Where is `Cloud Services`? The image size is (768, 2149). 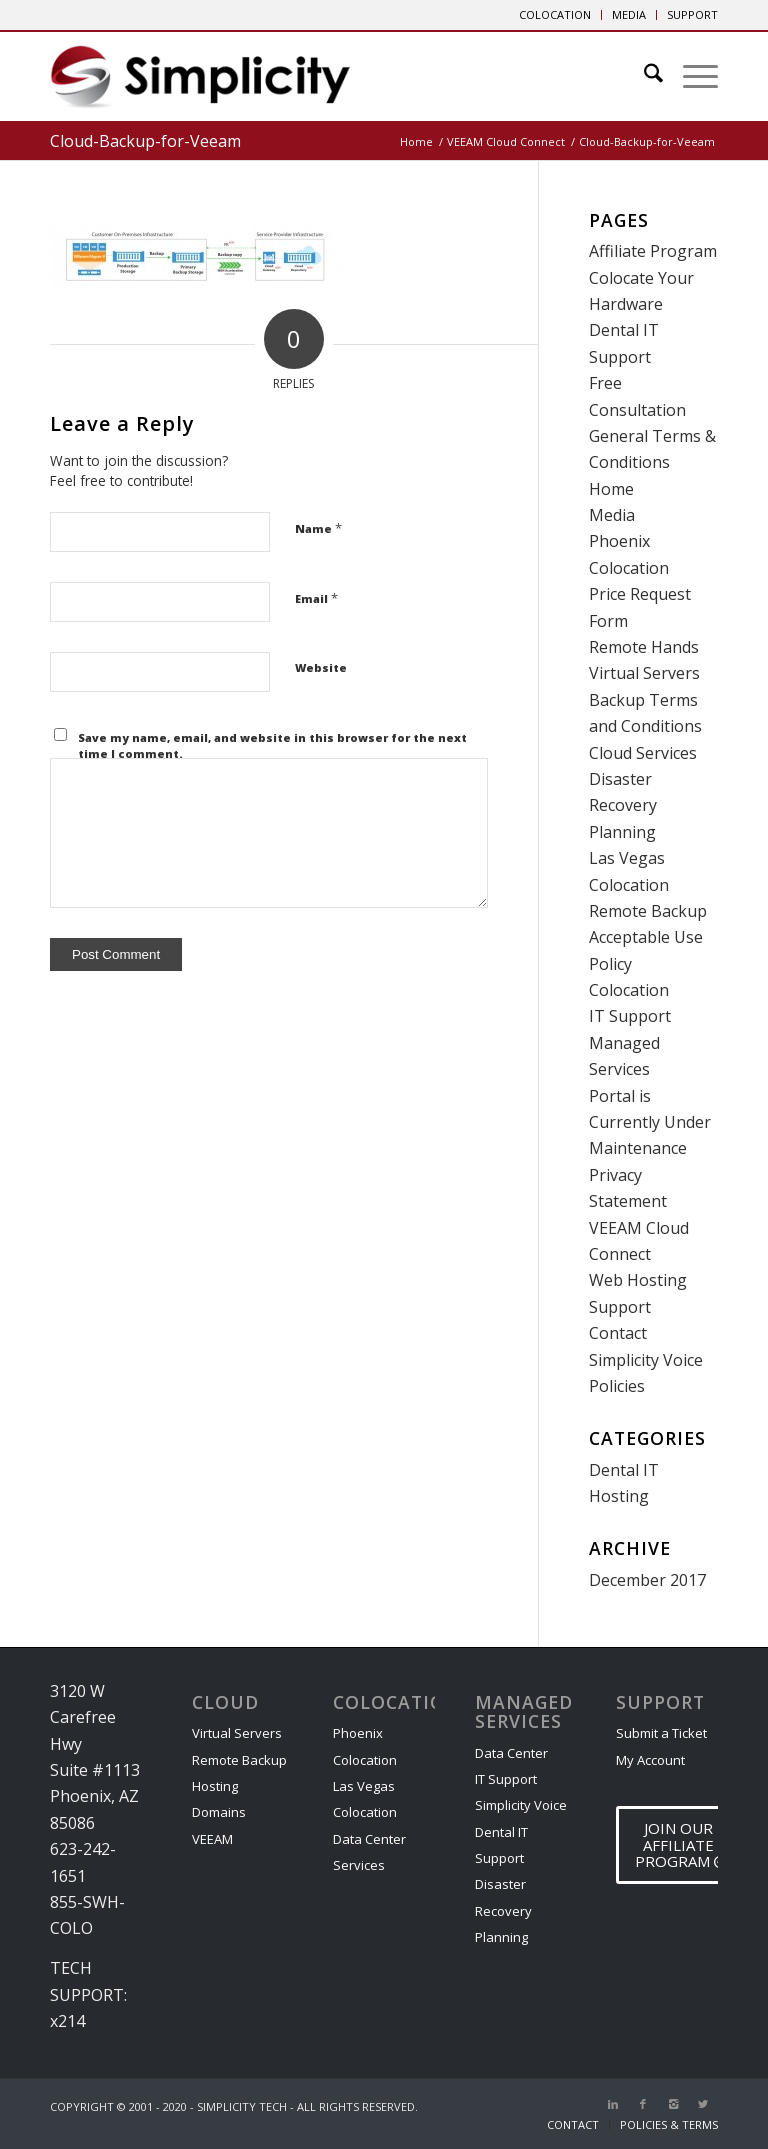 Cloud Services is located at coordinates (643, 753).